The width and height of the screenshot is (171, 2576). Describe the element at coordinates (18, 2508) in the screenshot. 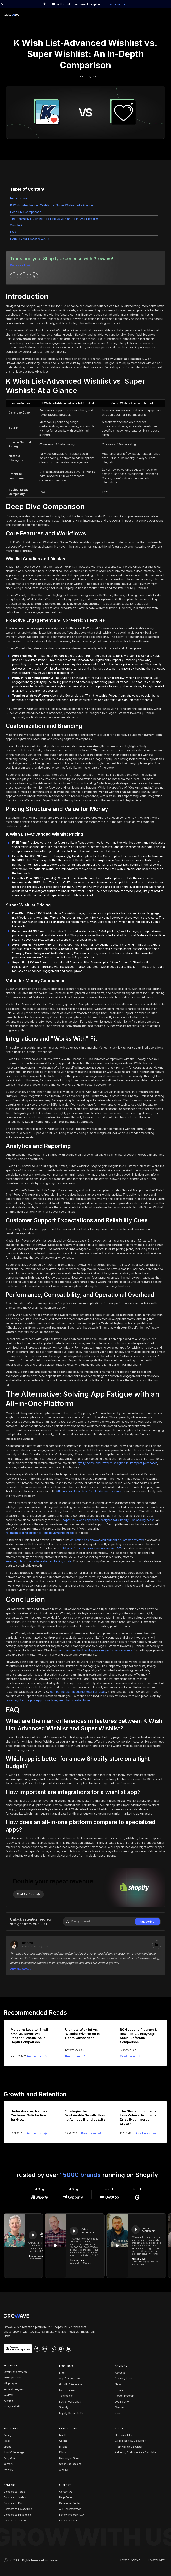

I see `Compare to Loyalty Lion` at that location.